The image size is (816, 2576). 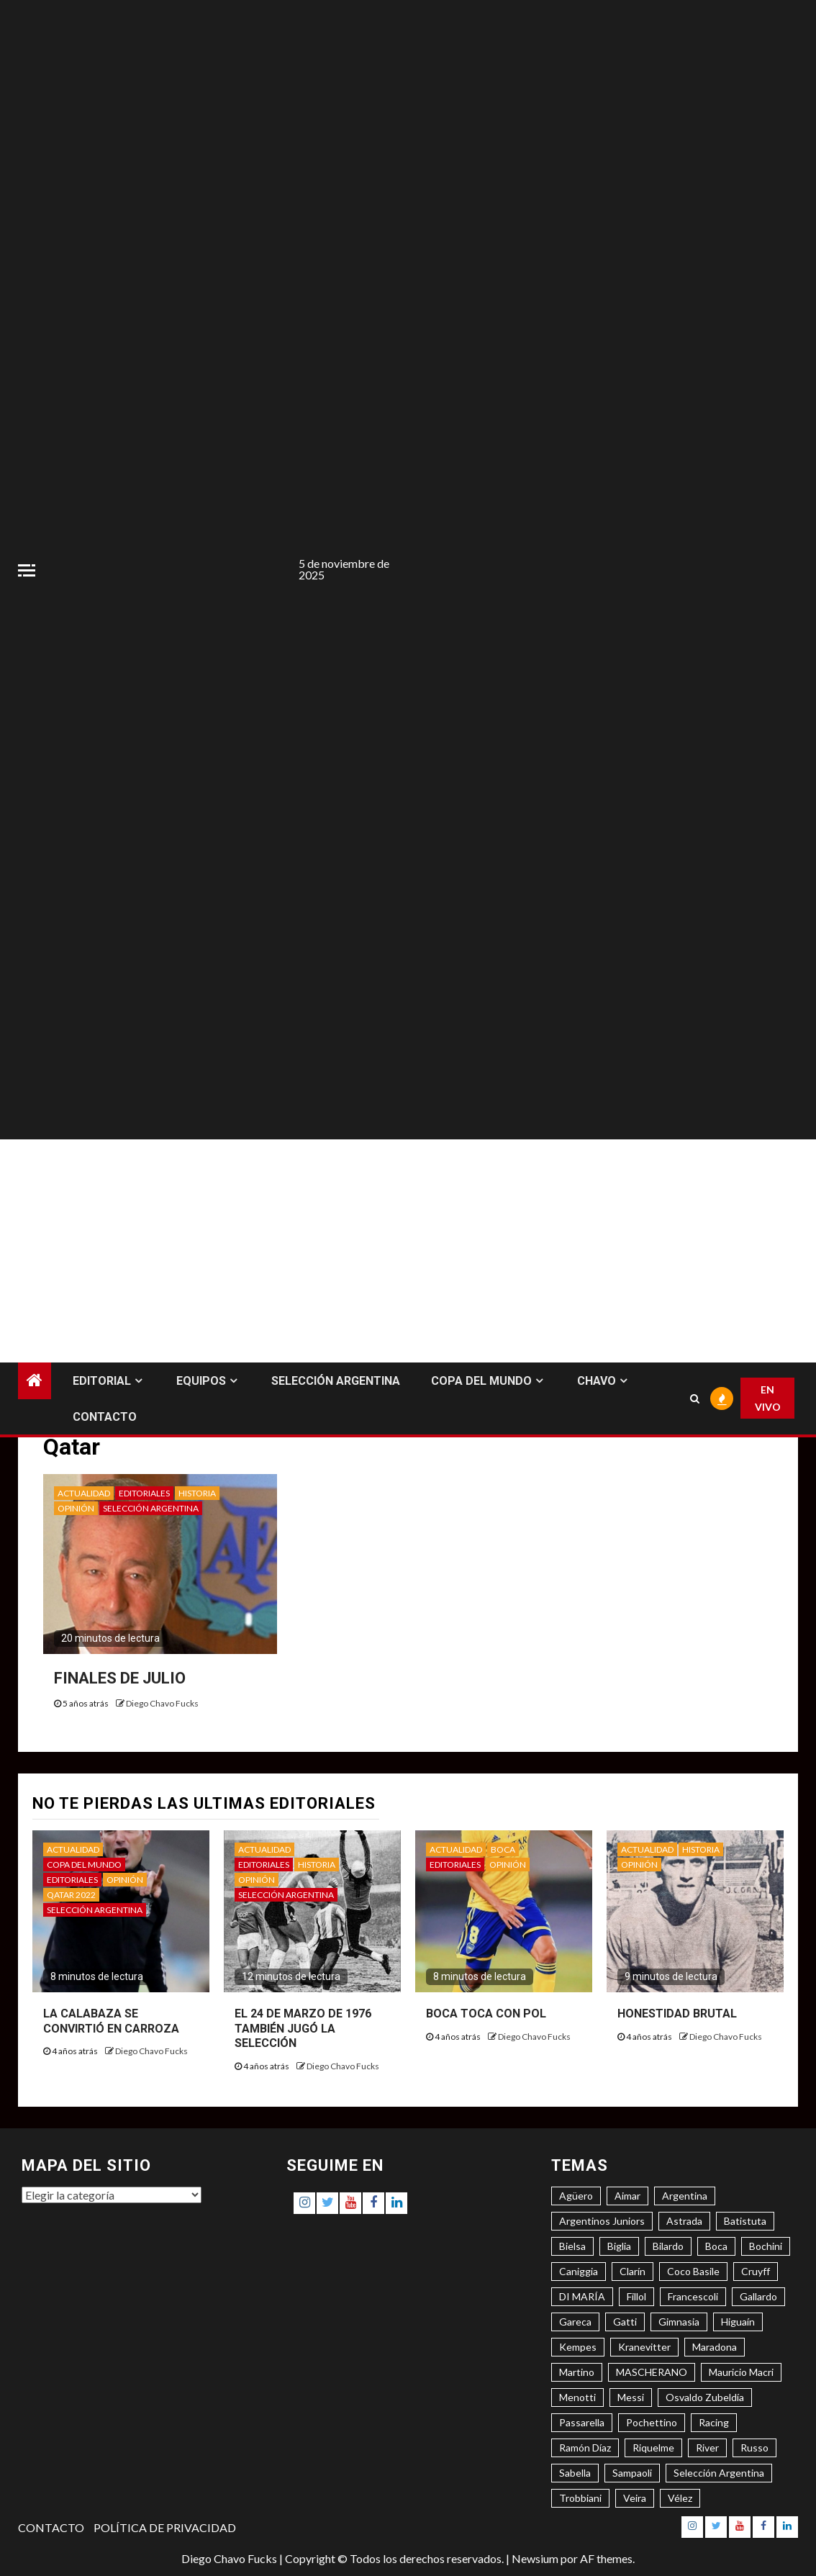 I want to click on Higuaín [Higuaín (4 elementos)], so click(x=738, y=2321).